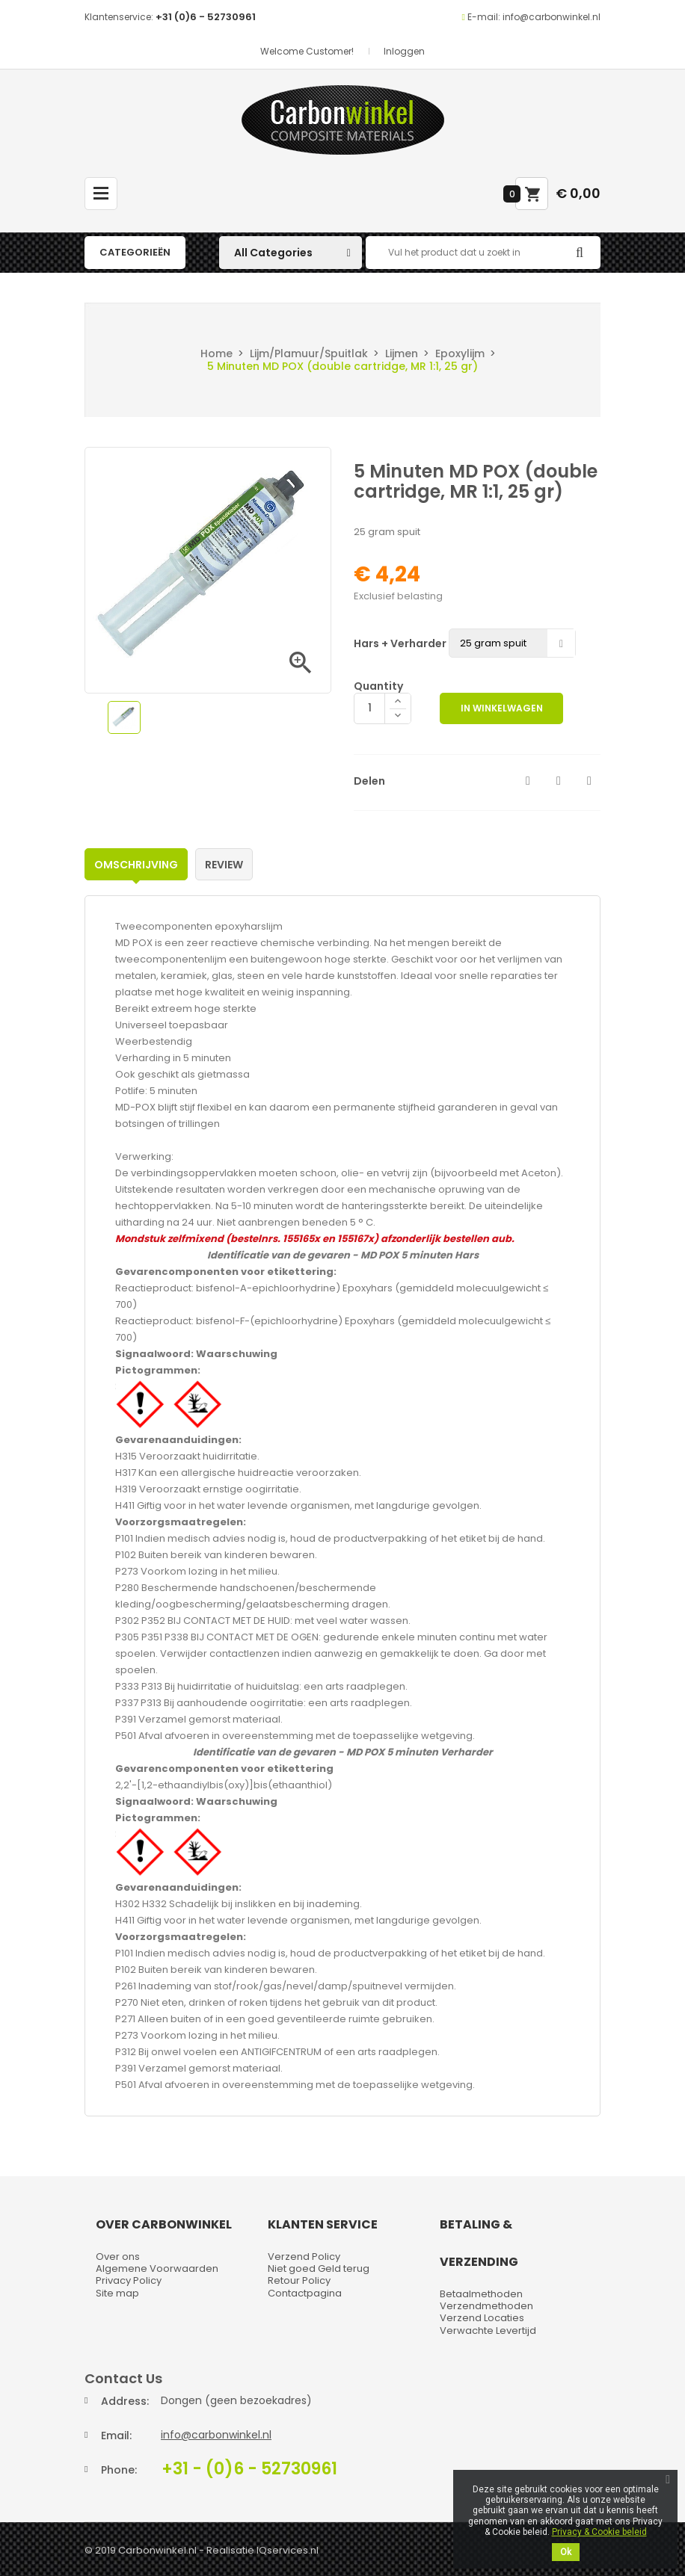  What do you see at coordinates (117, 2293) in the screenshot?
I see `Site map` at bounding box center [117, 2293].